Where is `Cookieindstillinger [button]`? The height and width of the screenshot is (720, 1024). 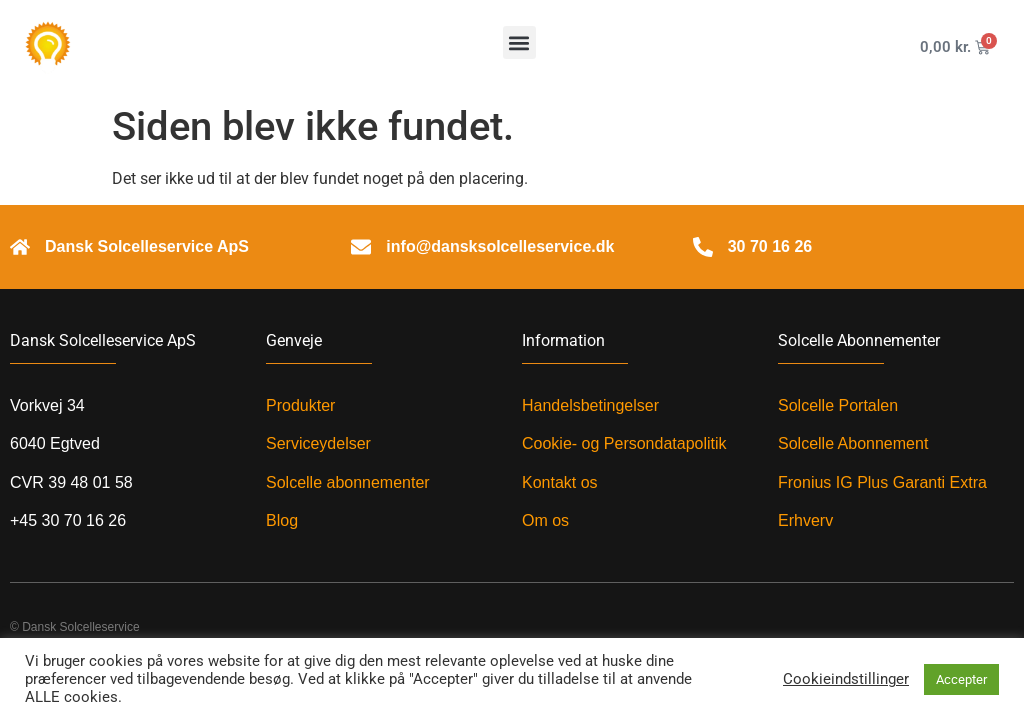
Cookieindstillinger [button] is located at coordinates (846, 679).